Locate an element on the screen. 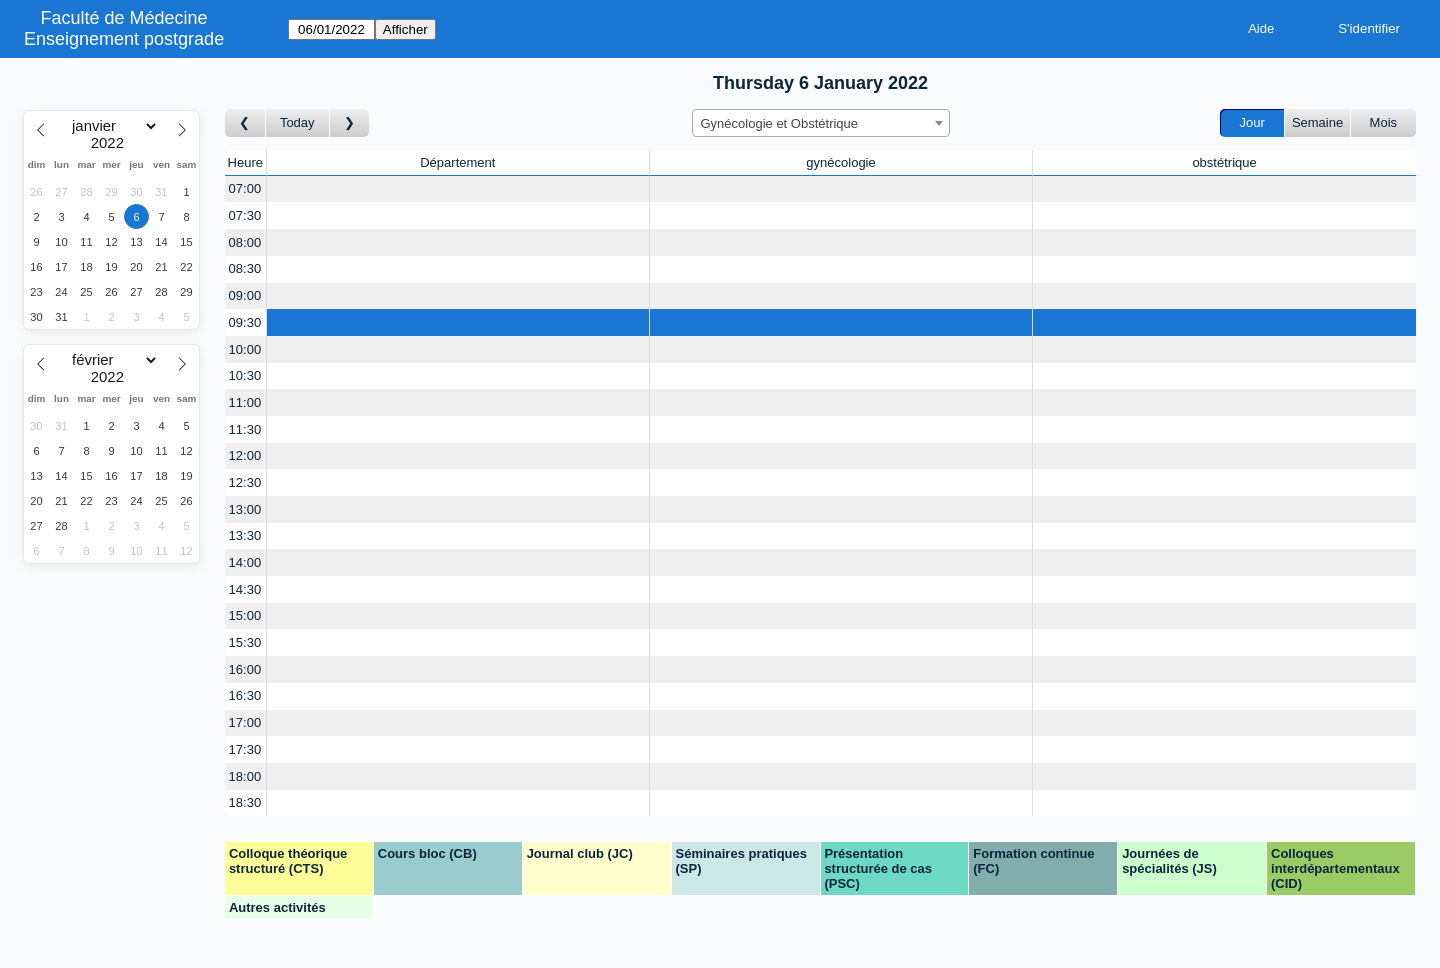  09:00 is located at coordinates (245, 295).